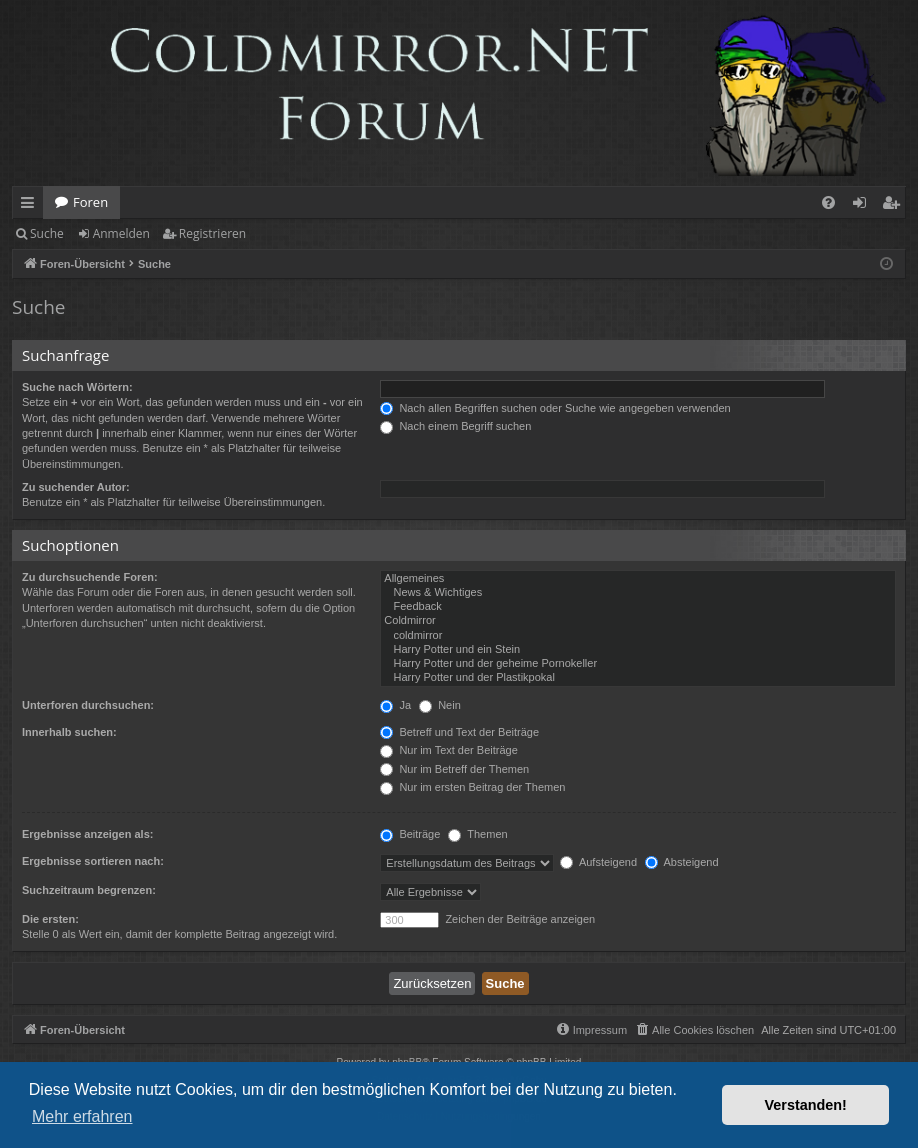 This screenshot has height=1148, width=918. Describe the element at coordinates (90, 577) in the screenshot. I see `Zu durchsuchende Foren:` at that location.